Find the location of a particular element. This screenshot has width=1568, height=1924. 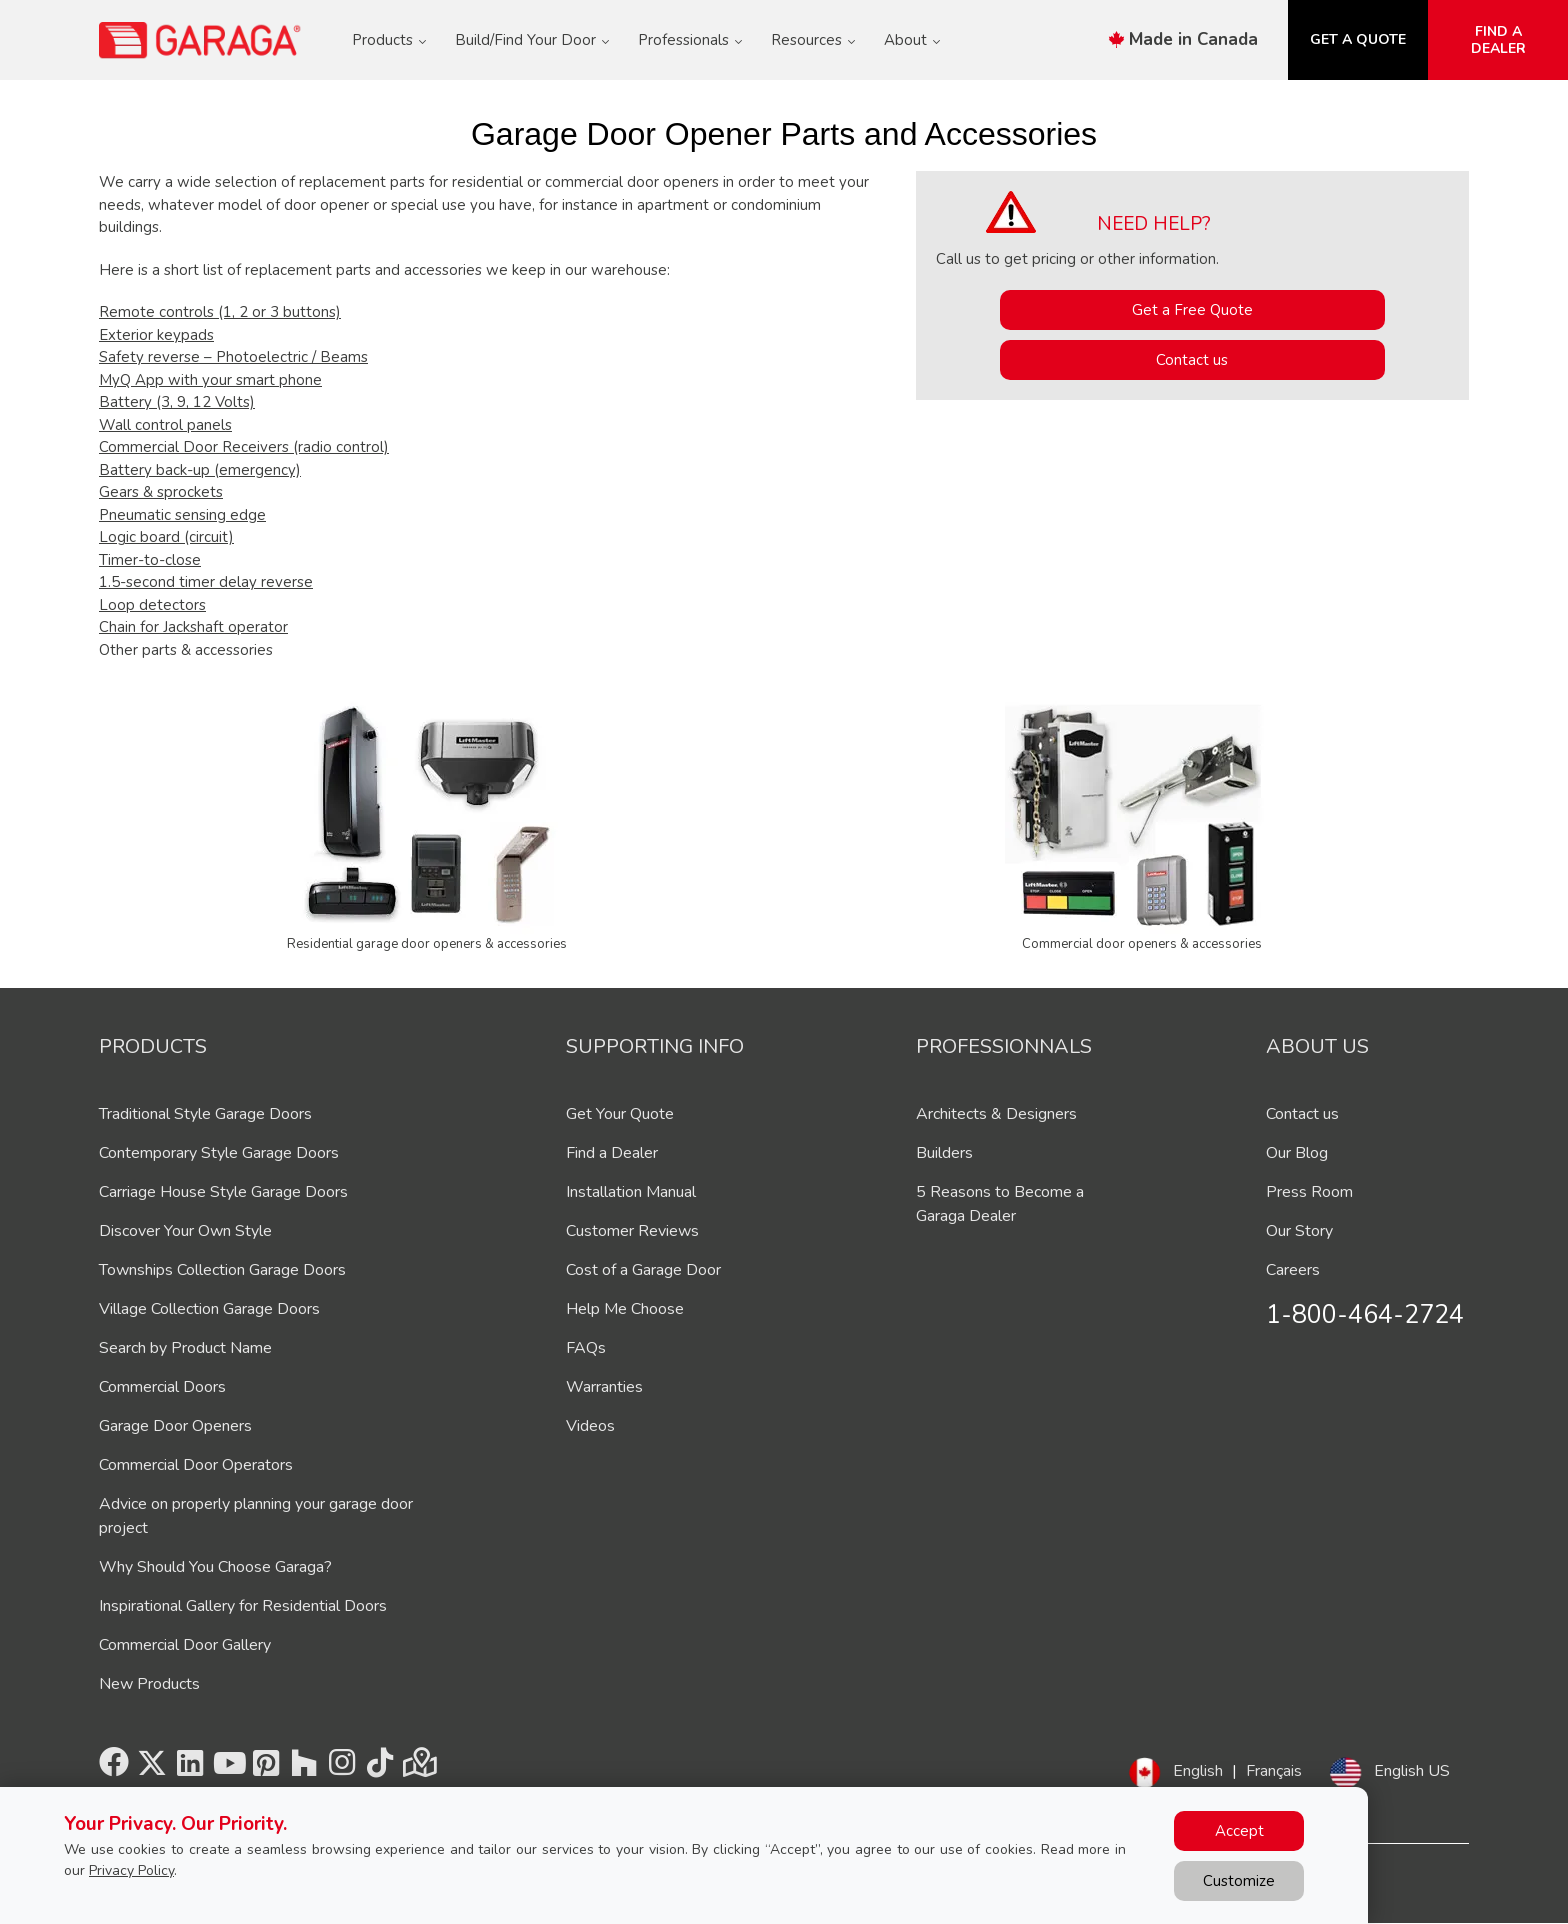

Chain for Jackshaft operator is located at coordinates (193, 627).